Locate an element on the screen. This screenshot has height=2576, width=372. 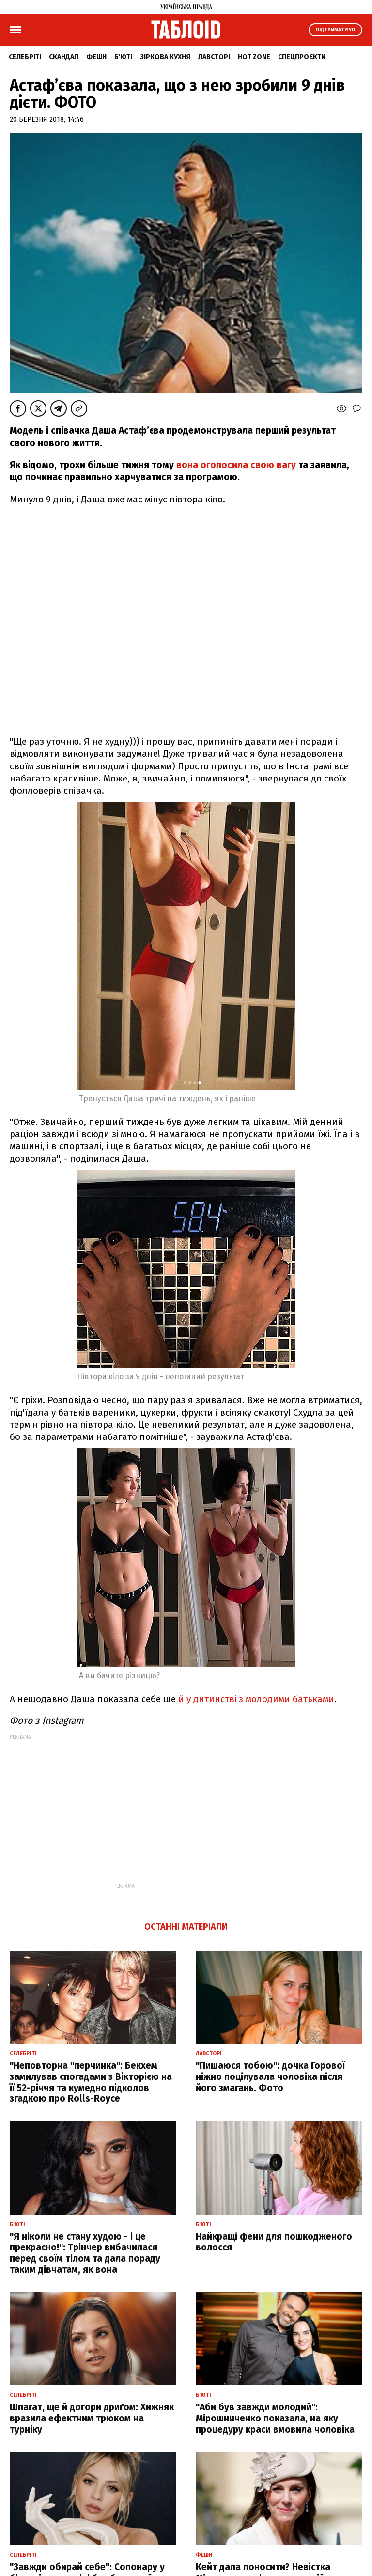
Б'юті is located at coordinates (123, 57).